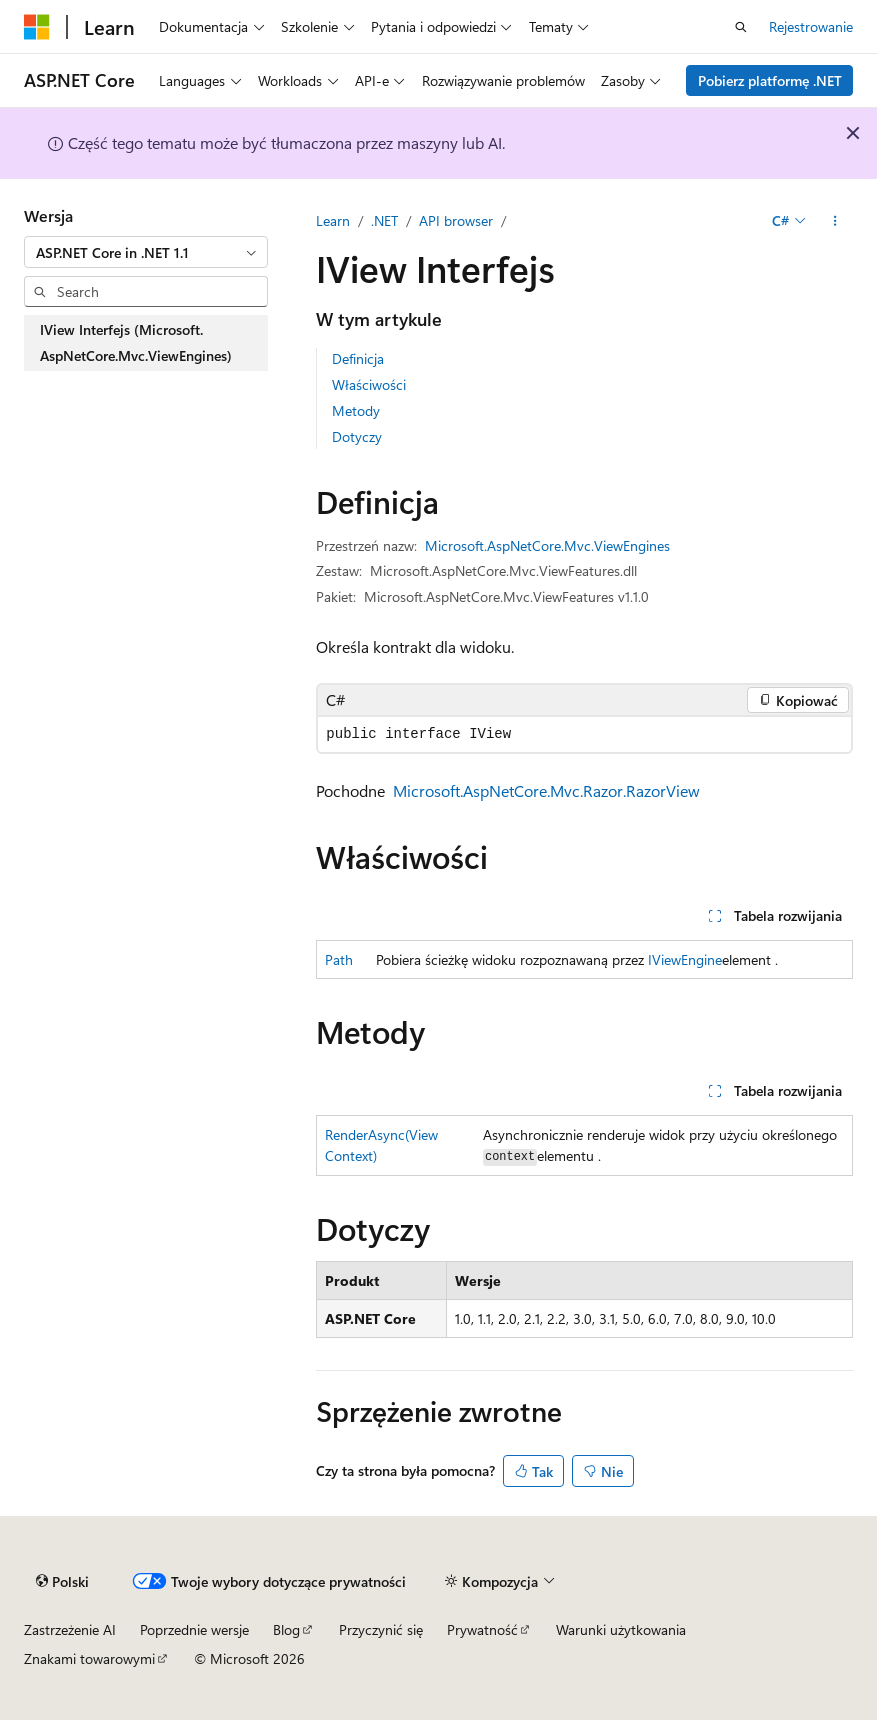 Image resolution: width=877 pixels, height=1720 pixels. I want to click on Zastrzeżenie AI, so click(70, 1629).